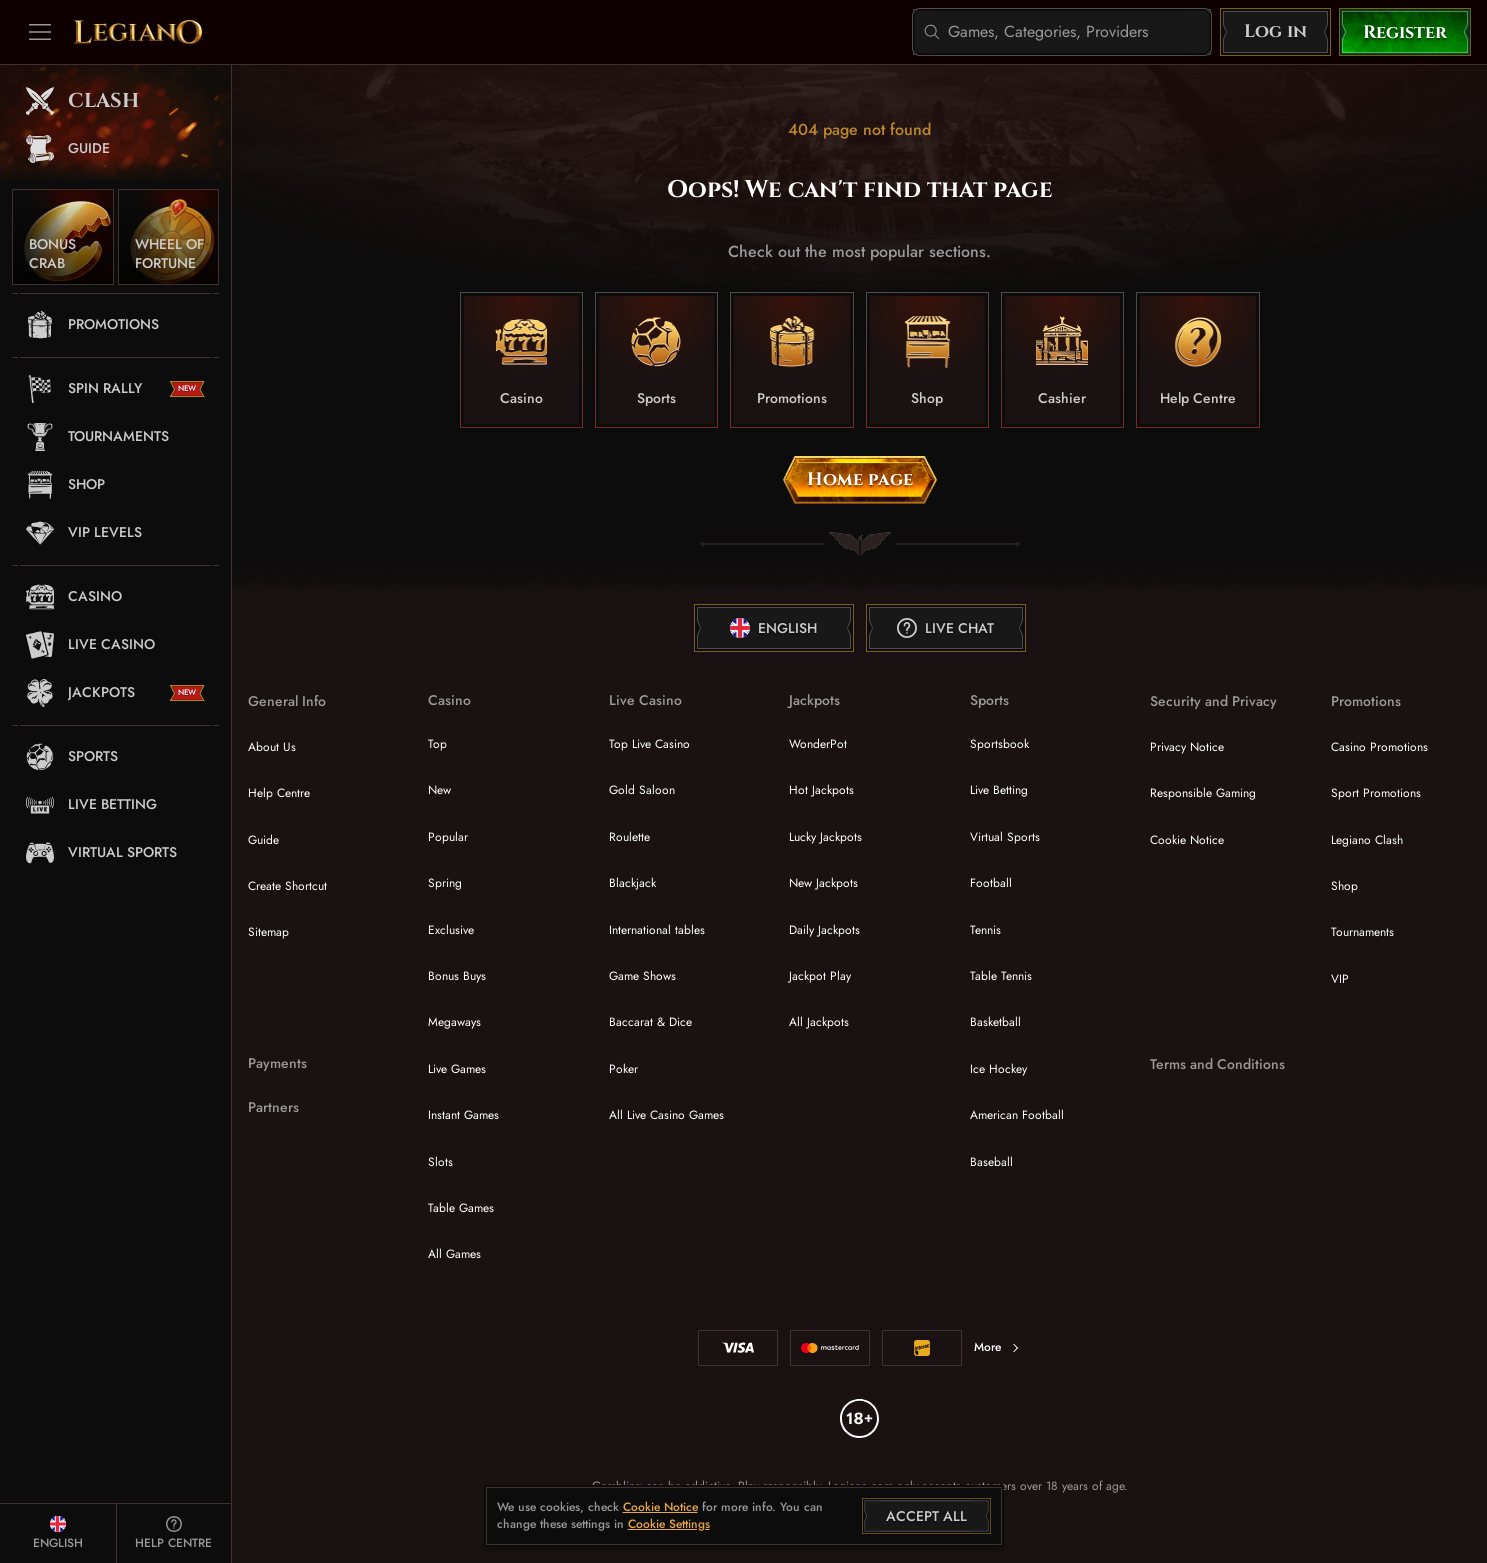 The width and height of the screenshot is (1487, 1563). Describe the element at coordinates (642, 790) in the screenshot. I see `Gold Saloon` at that location.